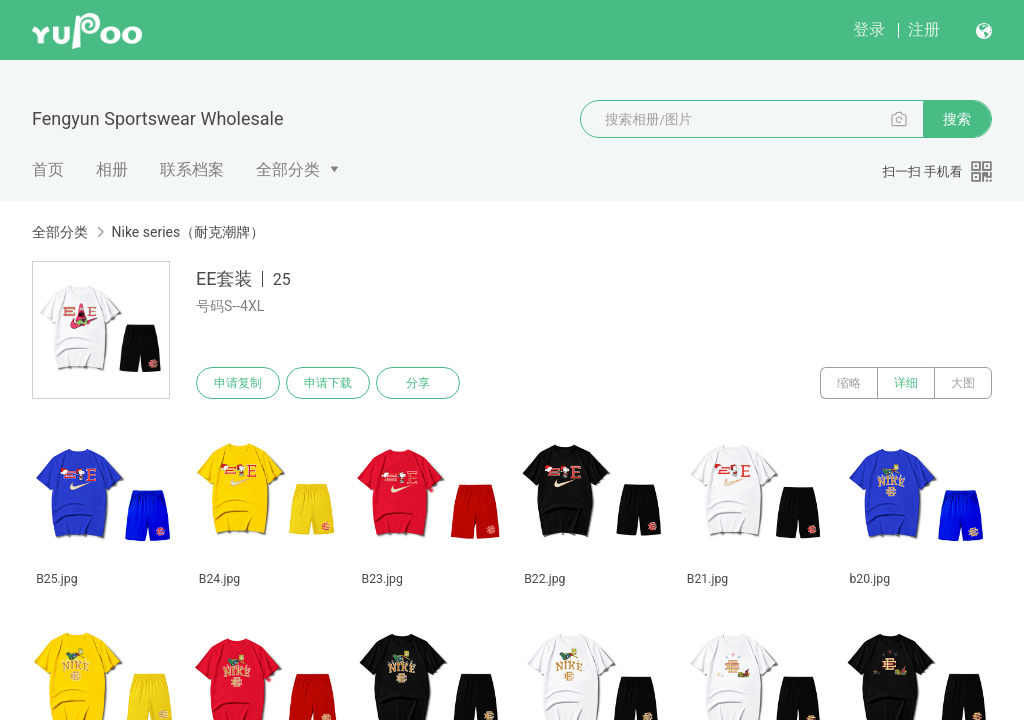  I want to click on 首页, so click(48, 169).